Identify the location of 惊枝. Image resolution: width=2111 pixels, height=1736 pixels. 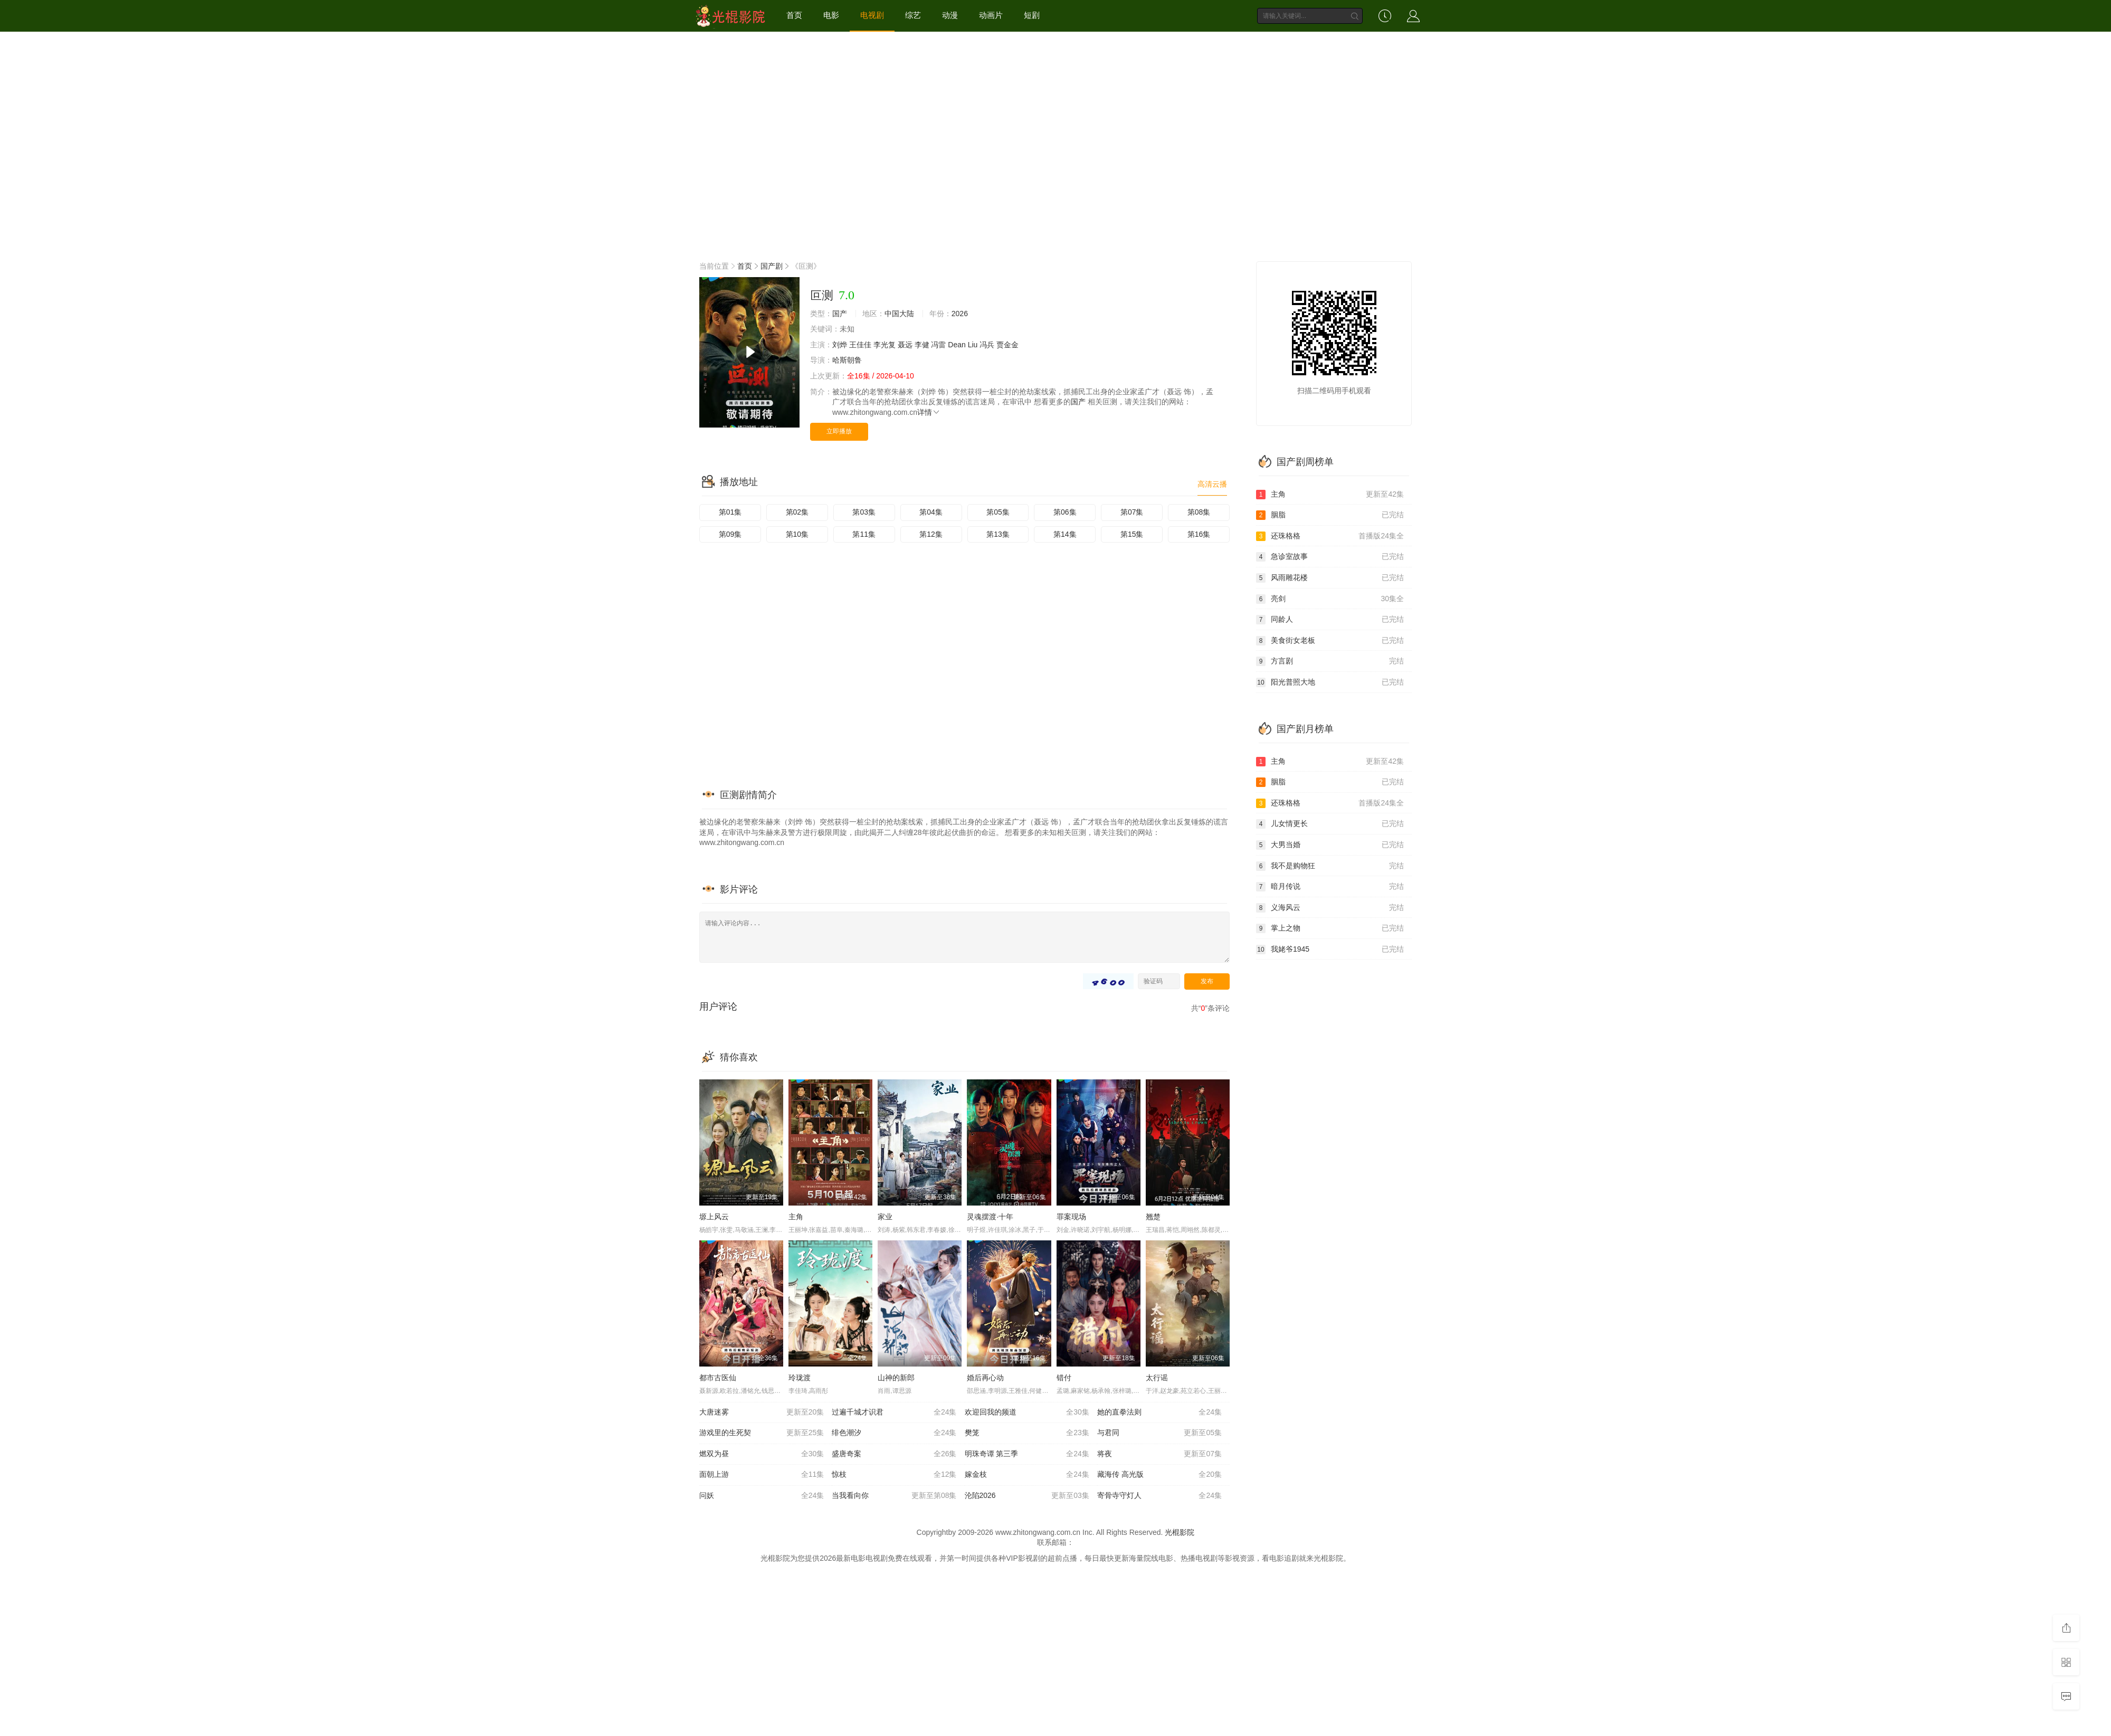
(894, 1474).